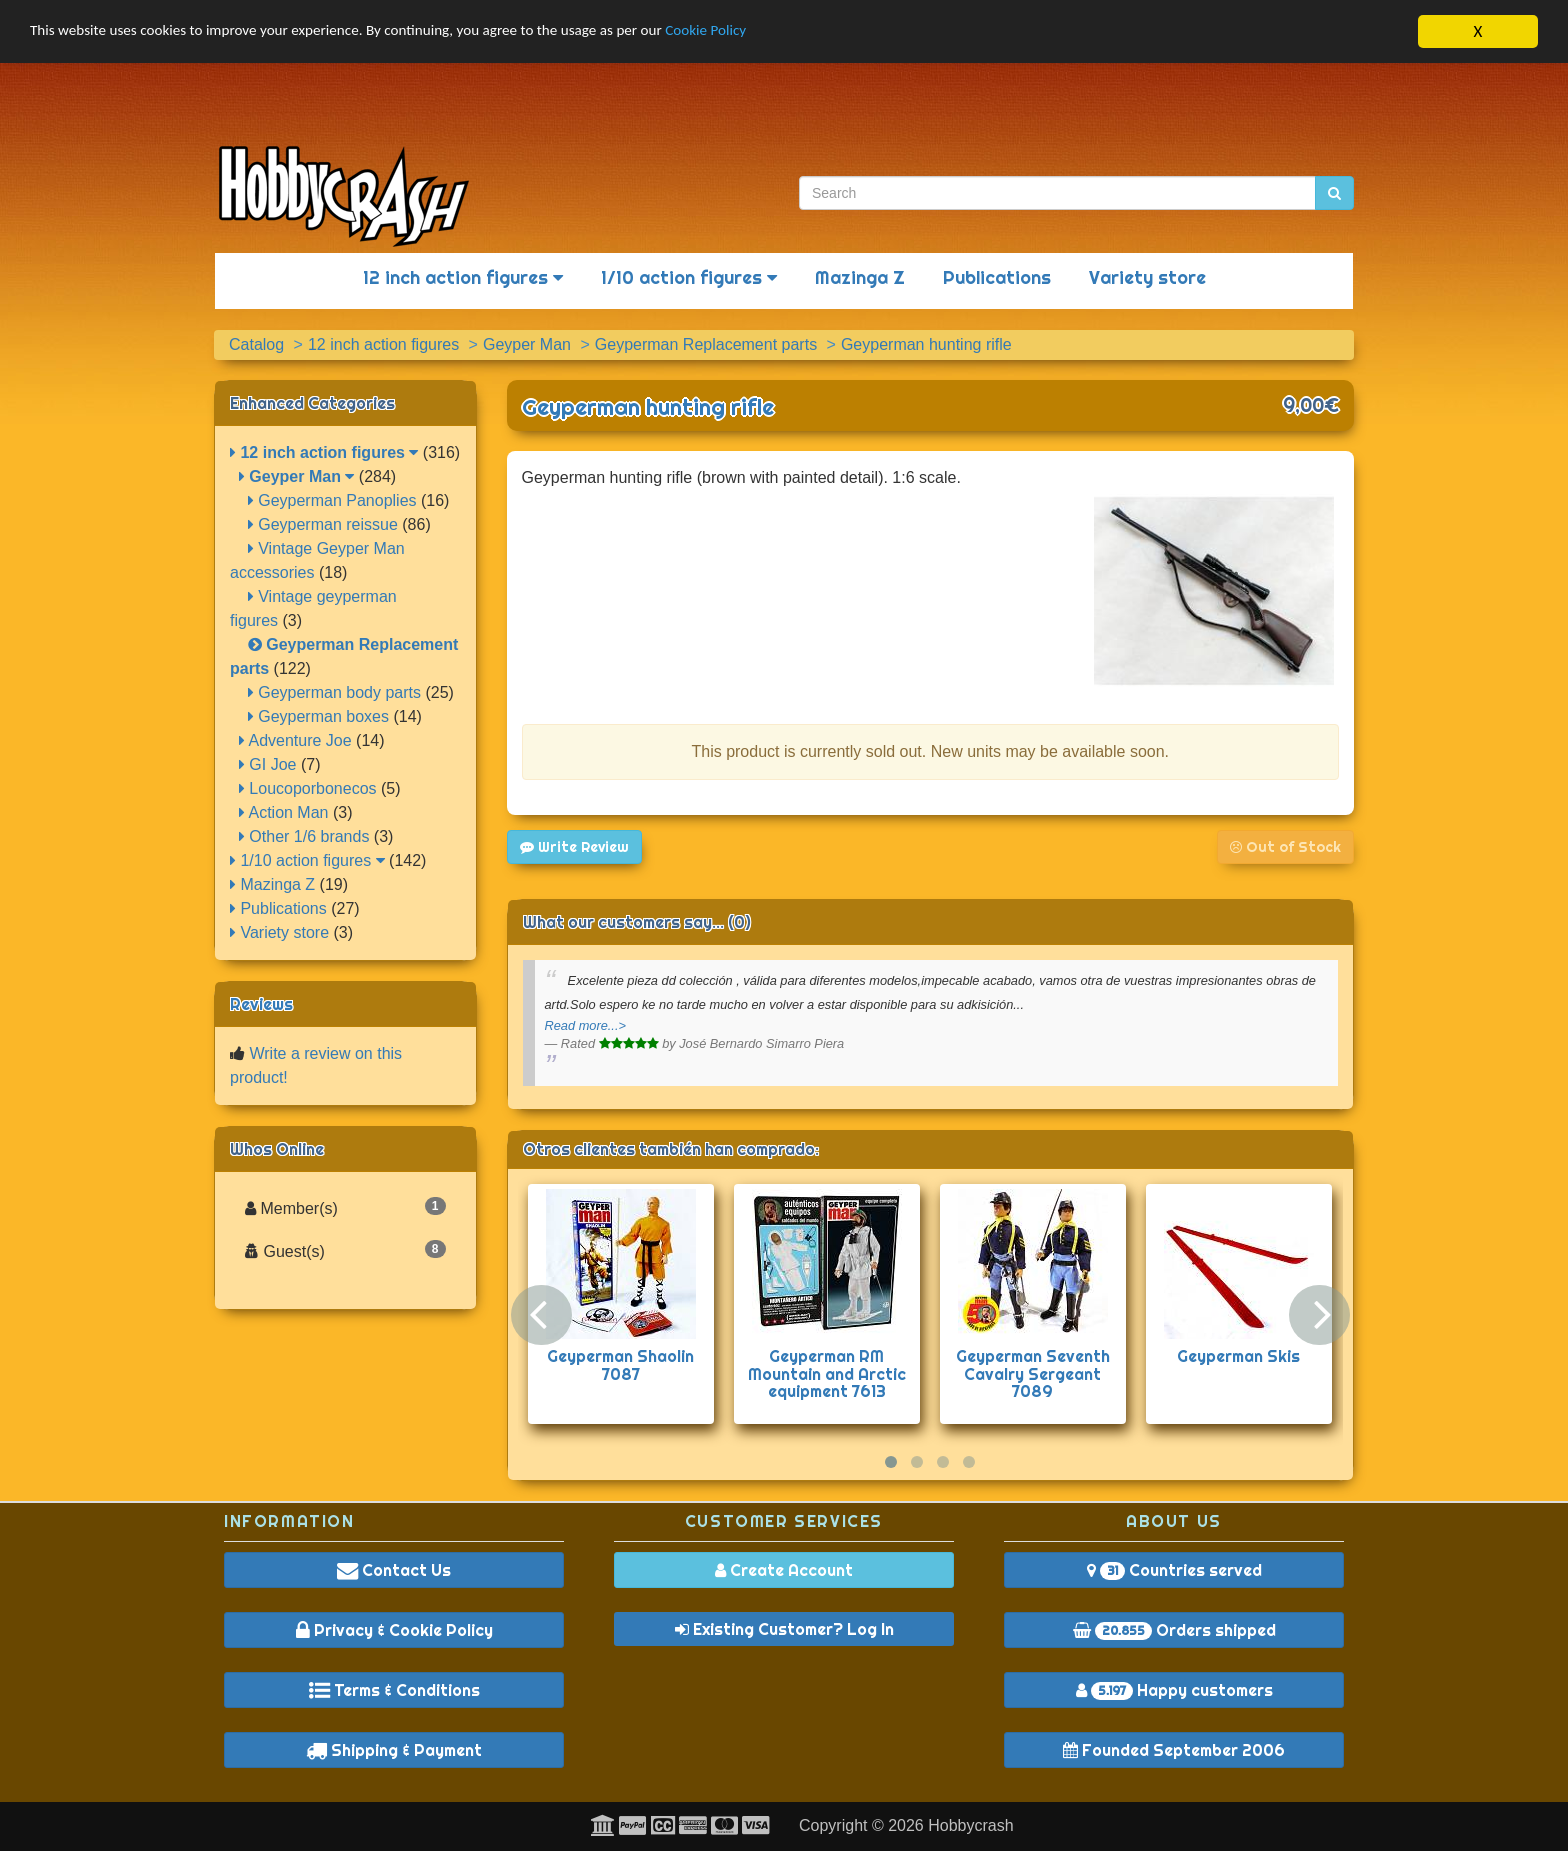 This screenshot has width=1568, height=1851. I want to click on Terms & Conditions [button], so click(394, 1690).